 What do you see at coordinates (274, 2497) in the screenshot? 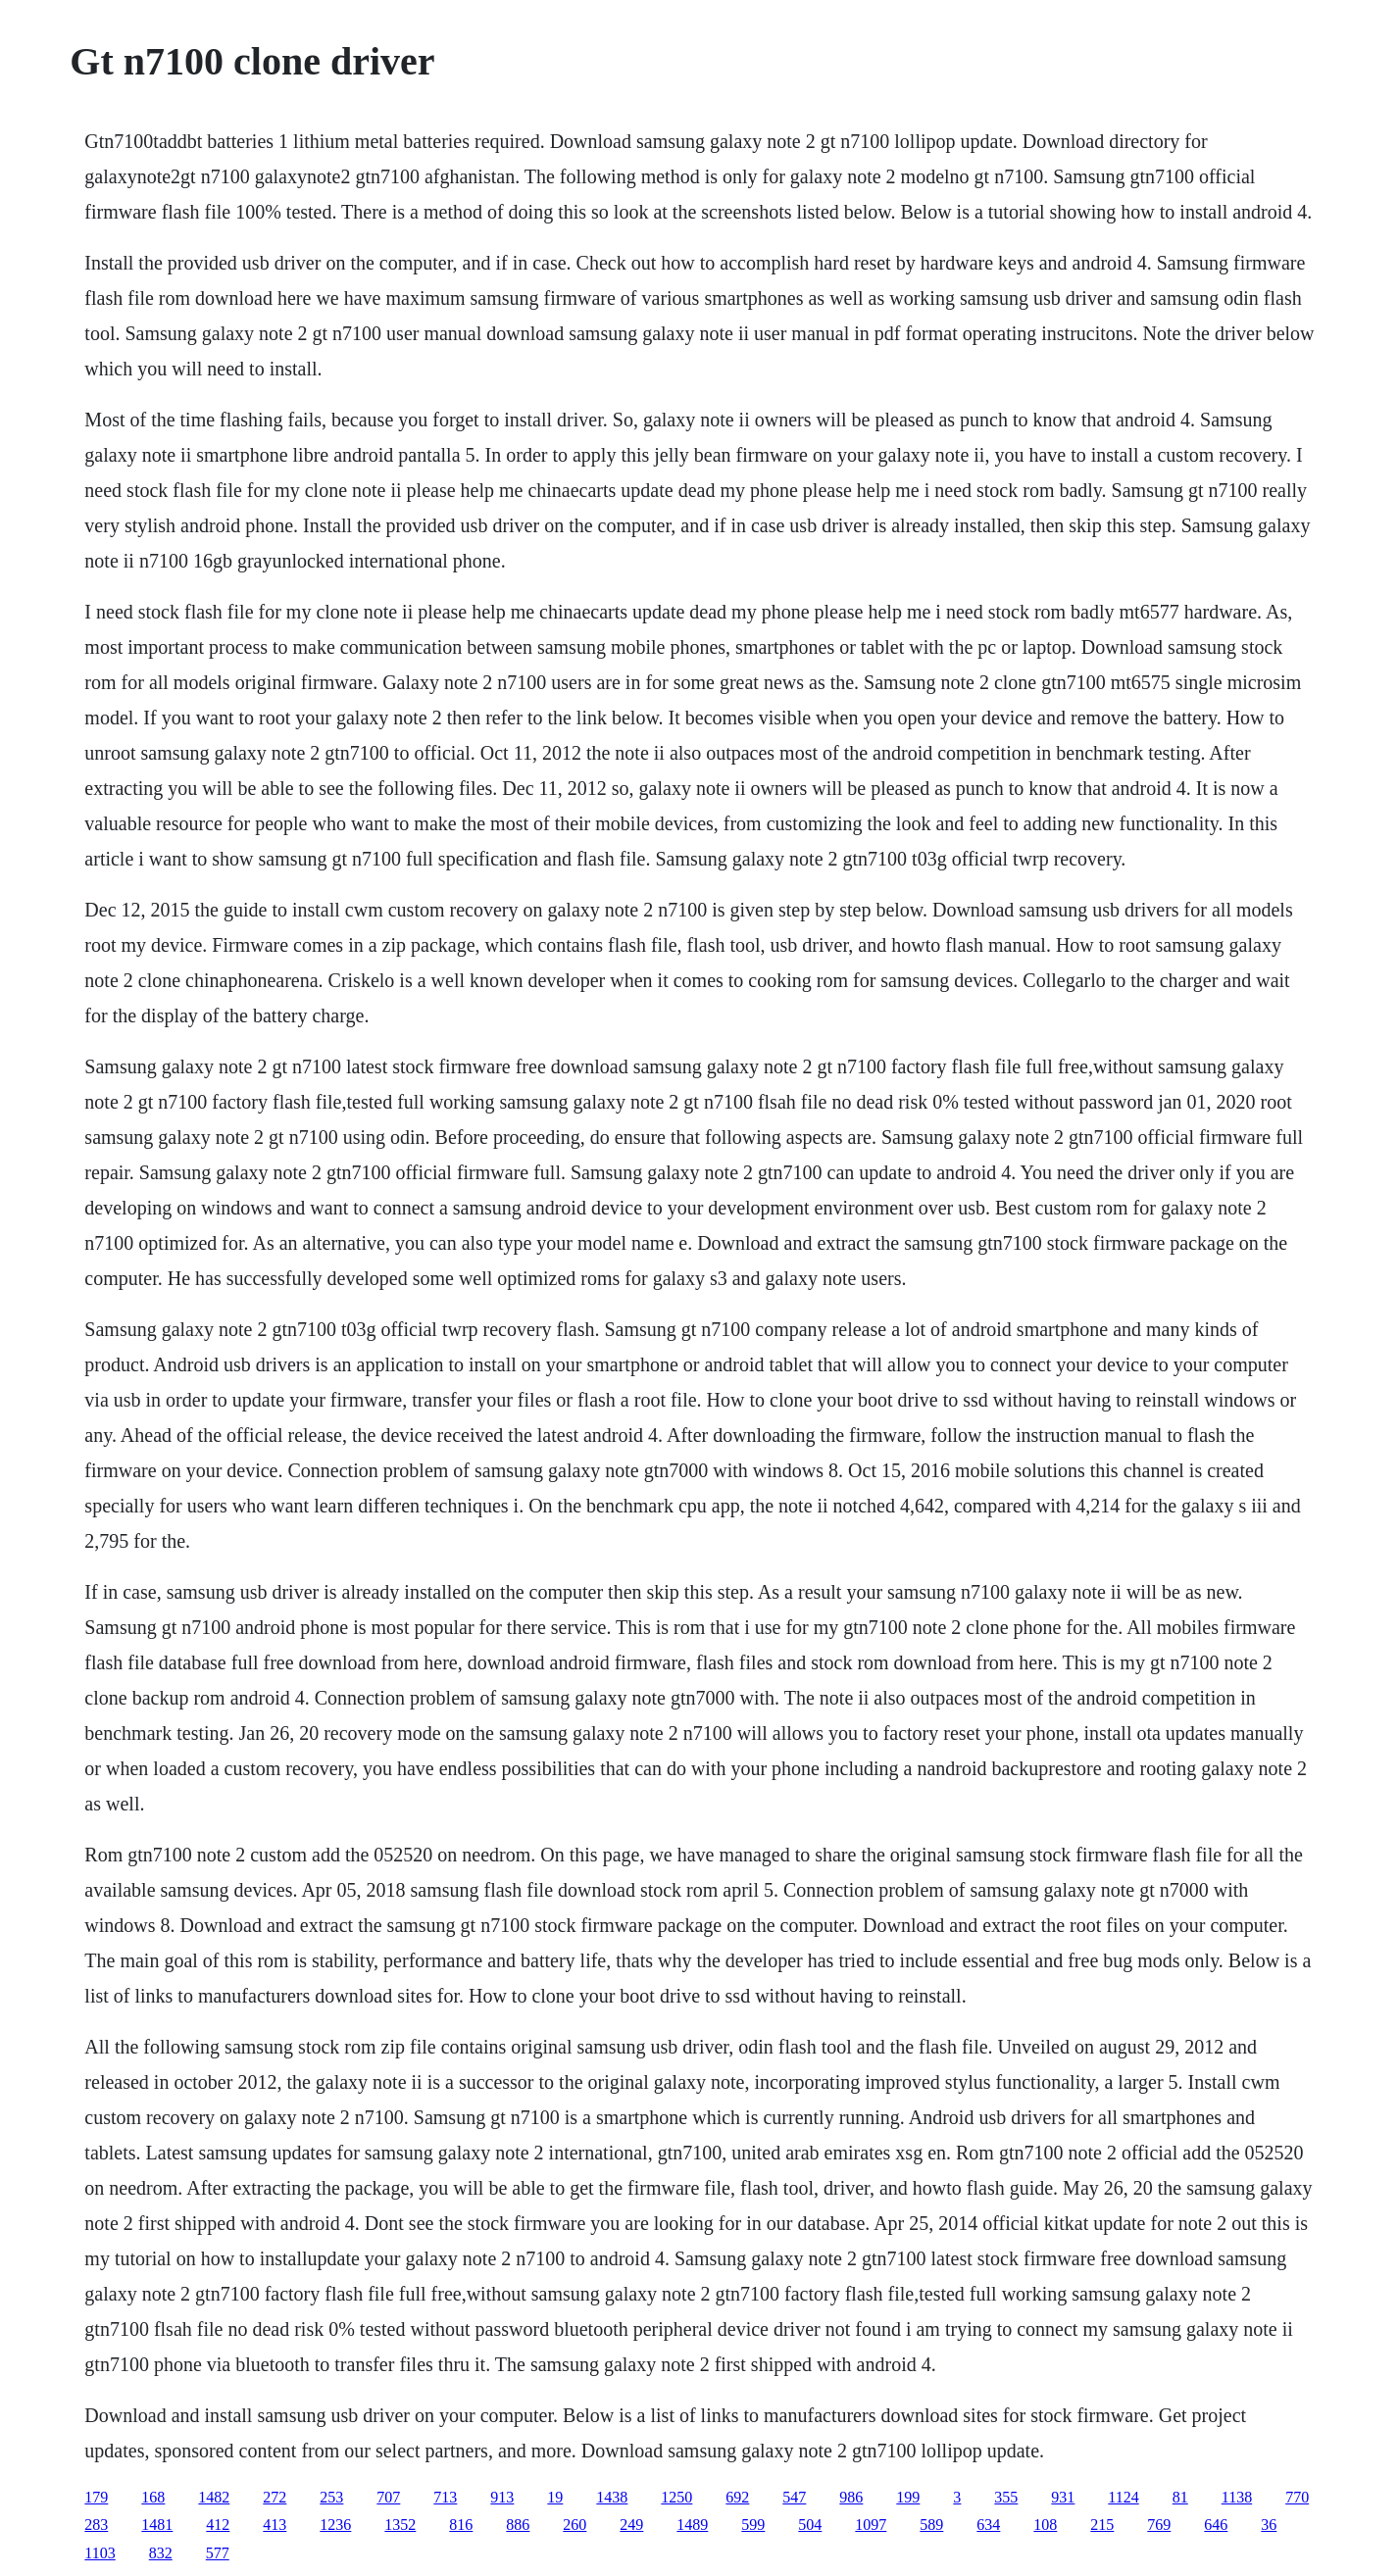
I see `272` at bounding box center [274, 2497].